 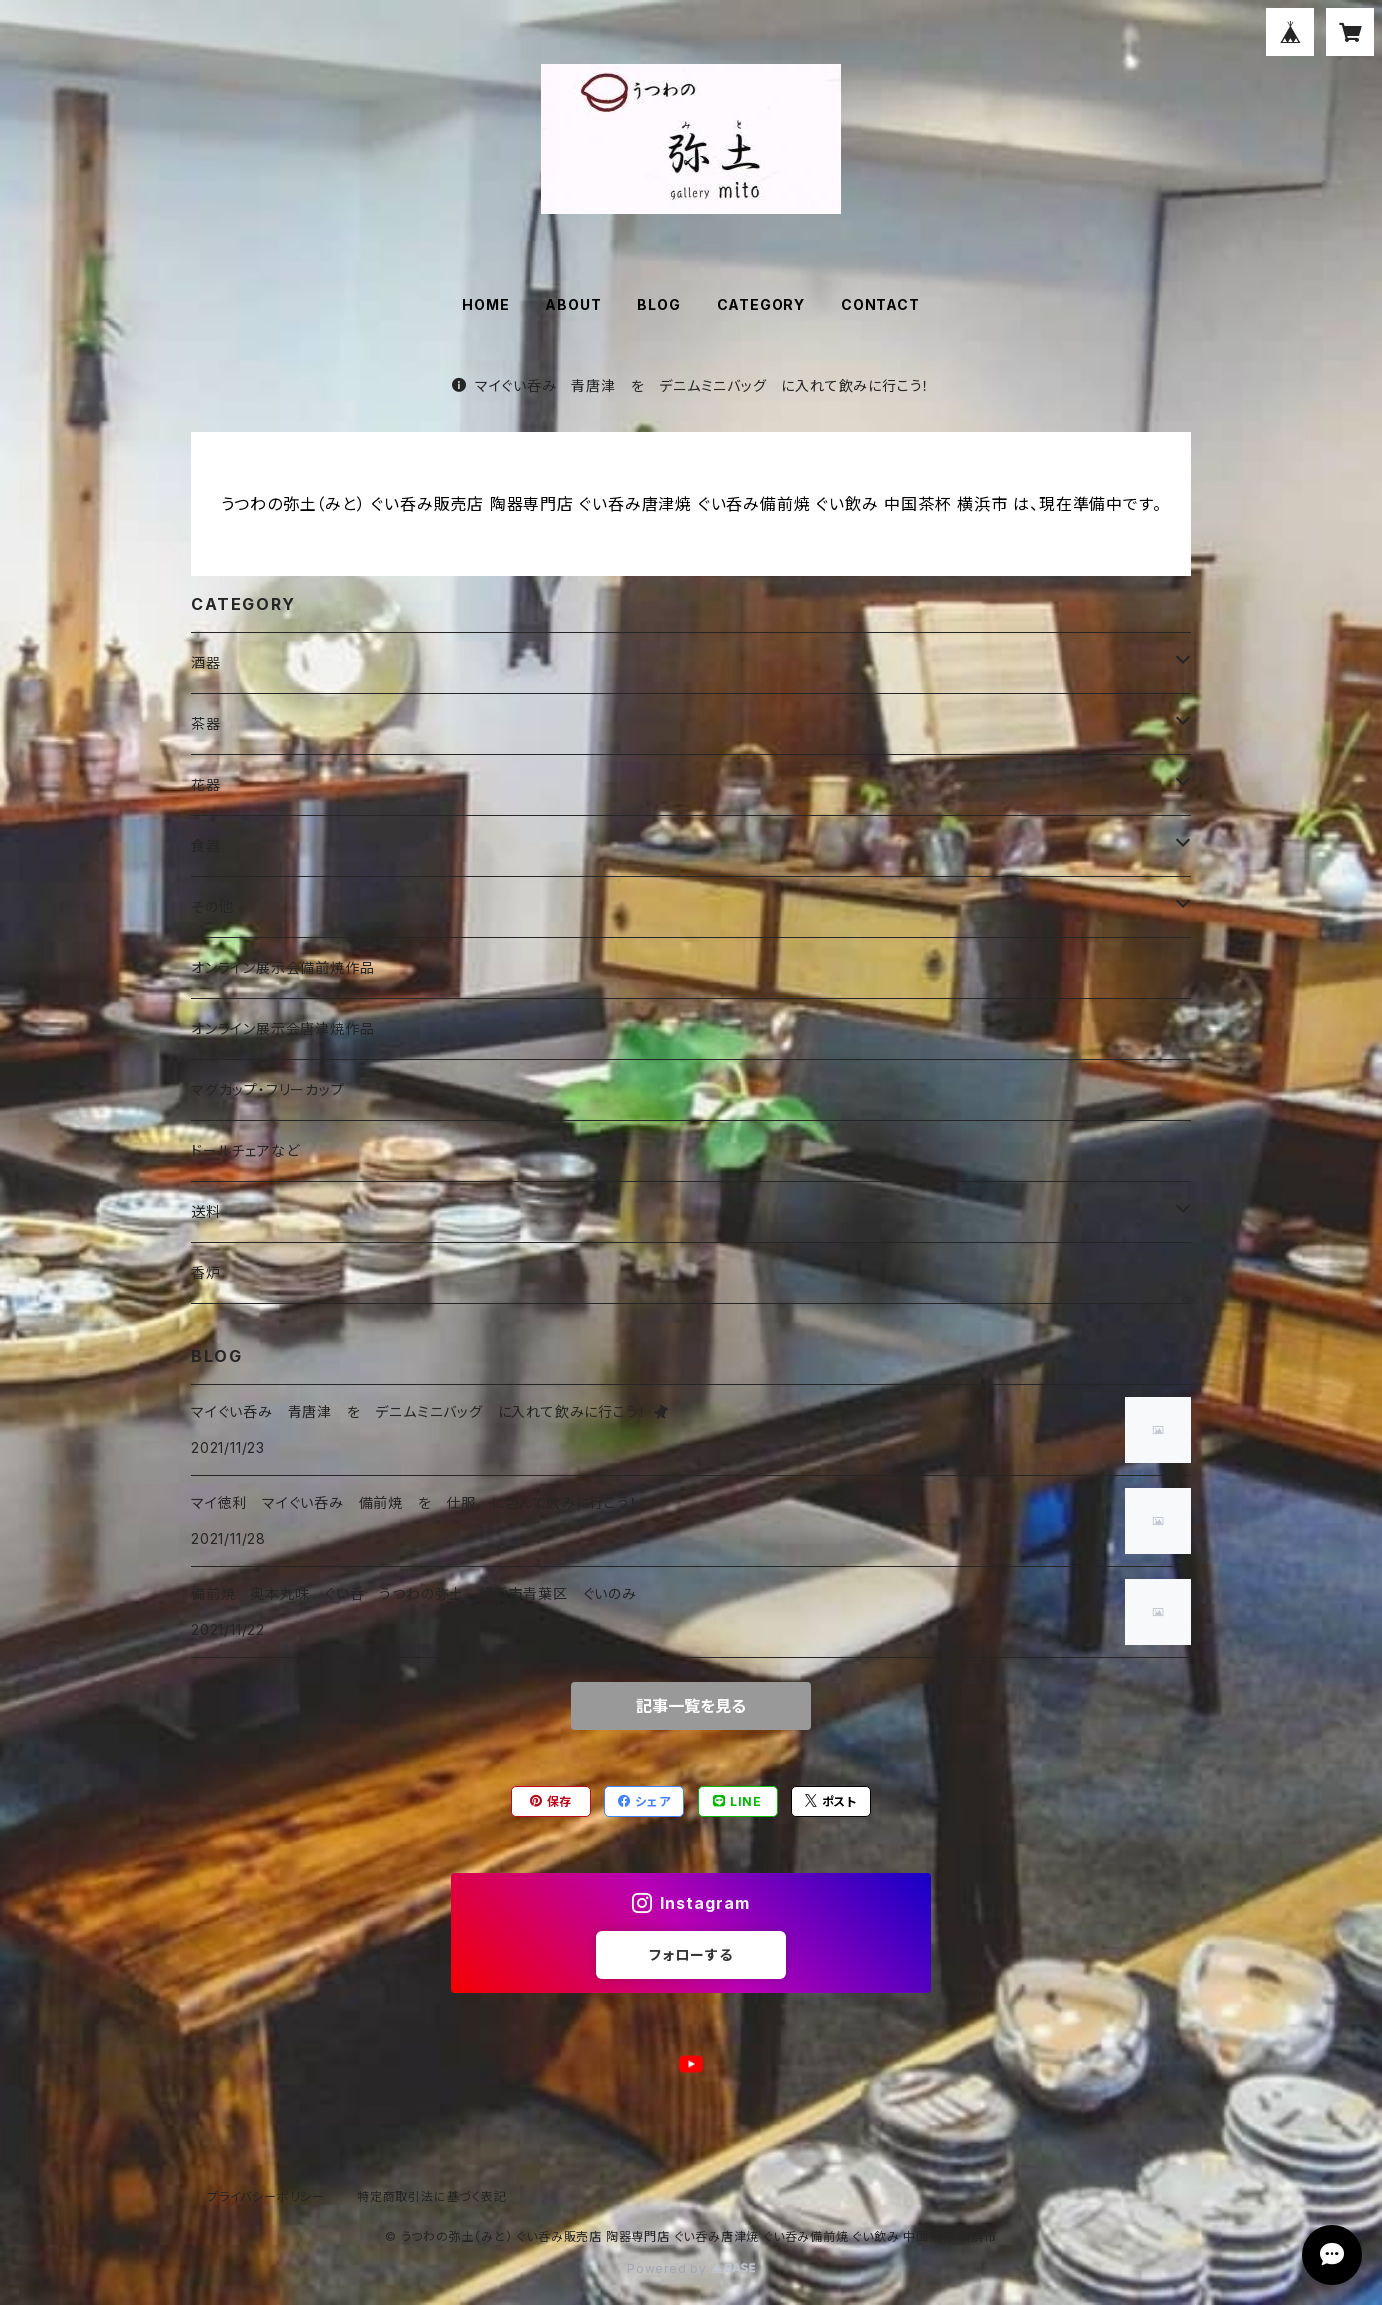 What do you see at coordinates (206, 1211) in the screenshot?
I see `送料` at bounding box center [206, 1211].